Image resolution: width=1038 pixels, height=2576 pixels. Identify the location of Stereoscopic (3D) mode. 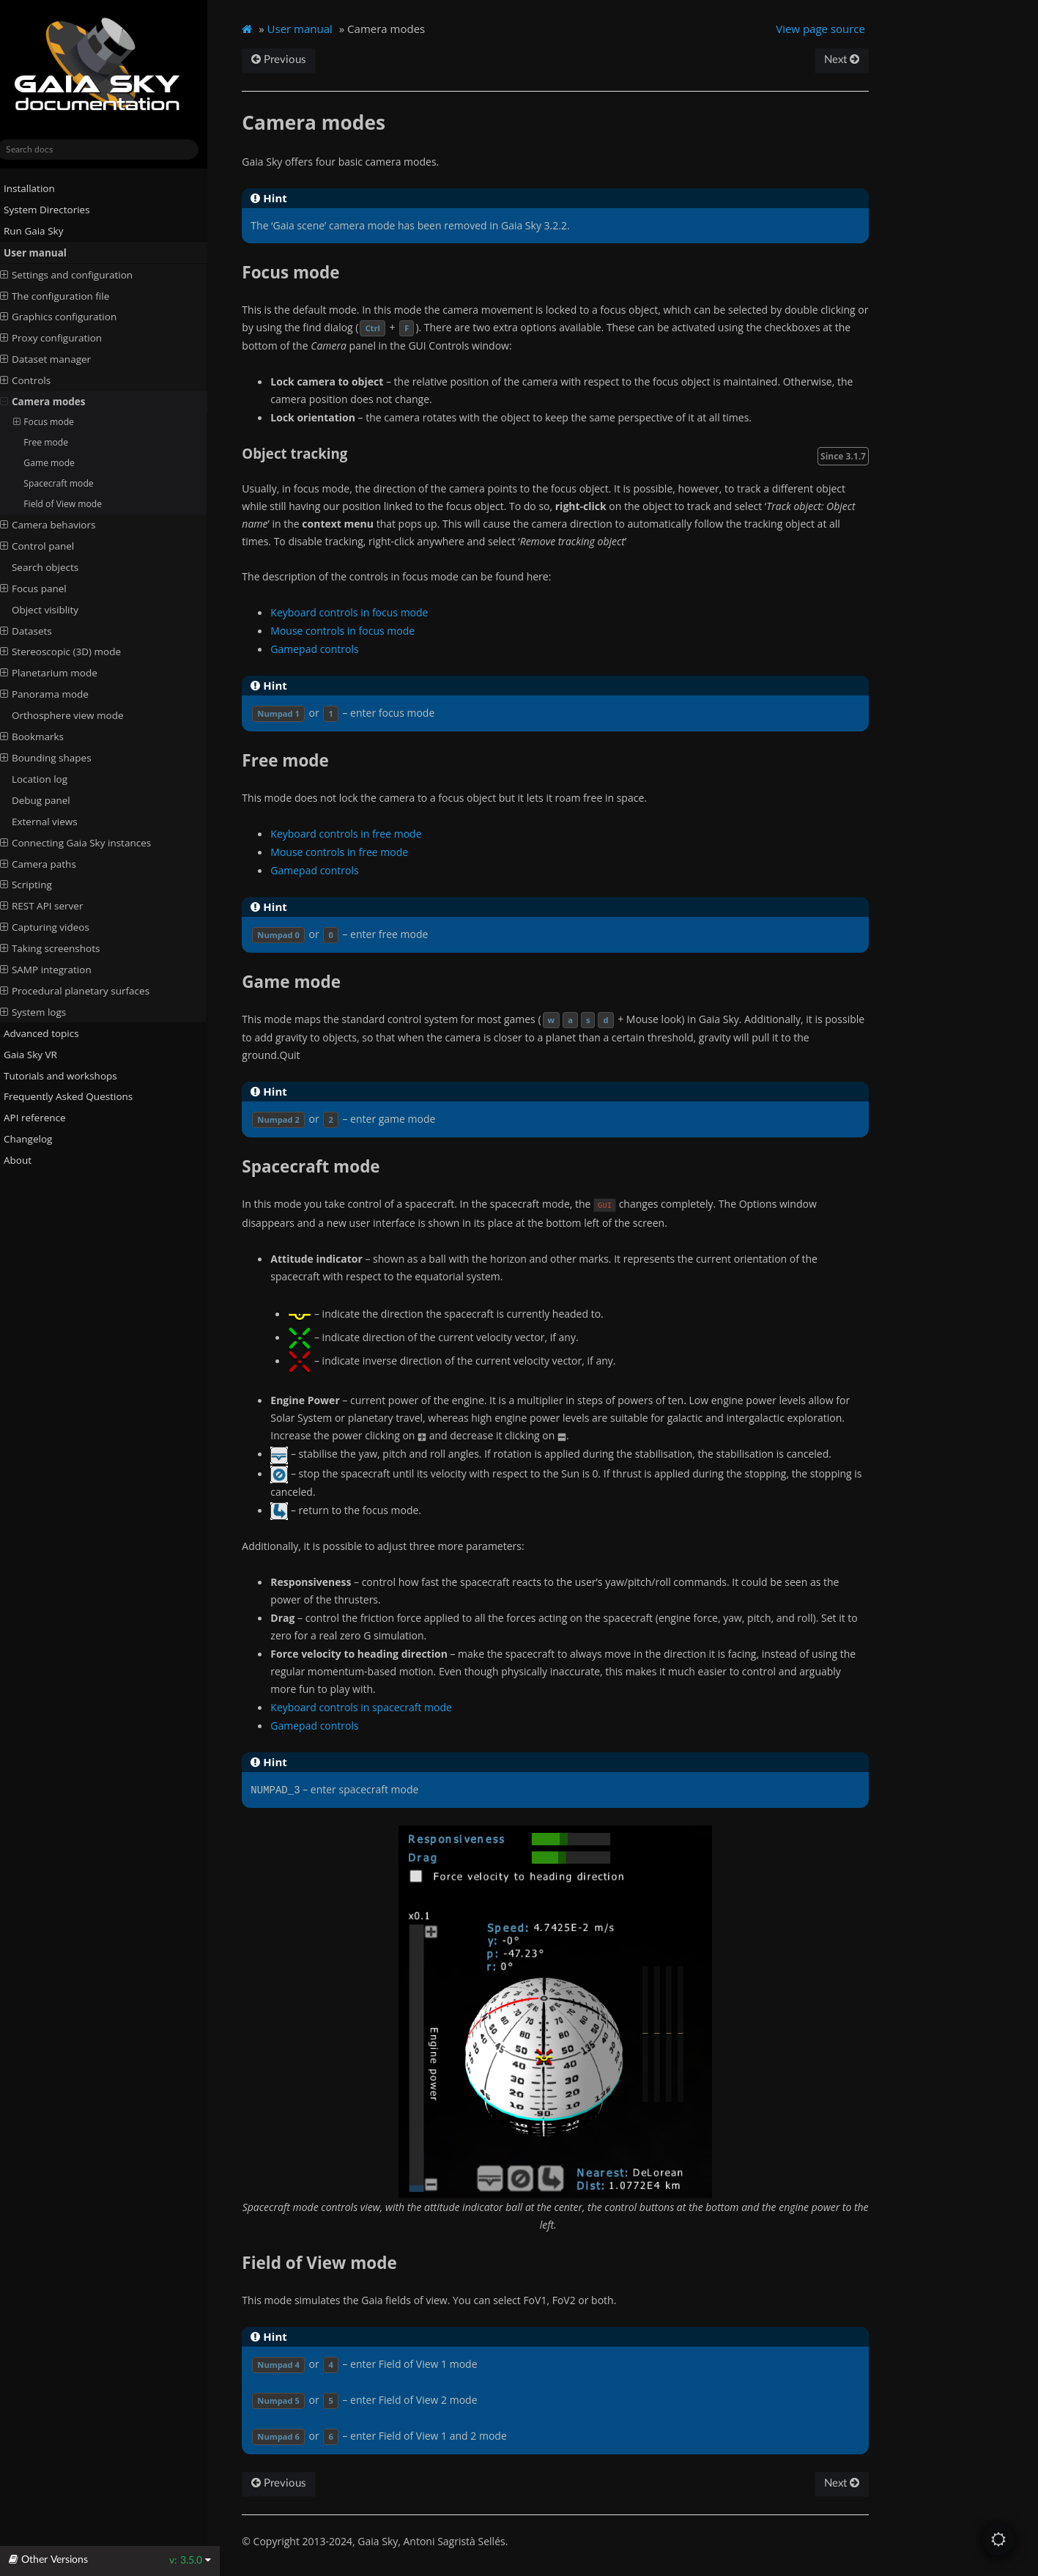
(72, 651).